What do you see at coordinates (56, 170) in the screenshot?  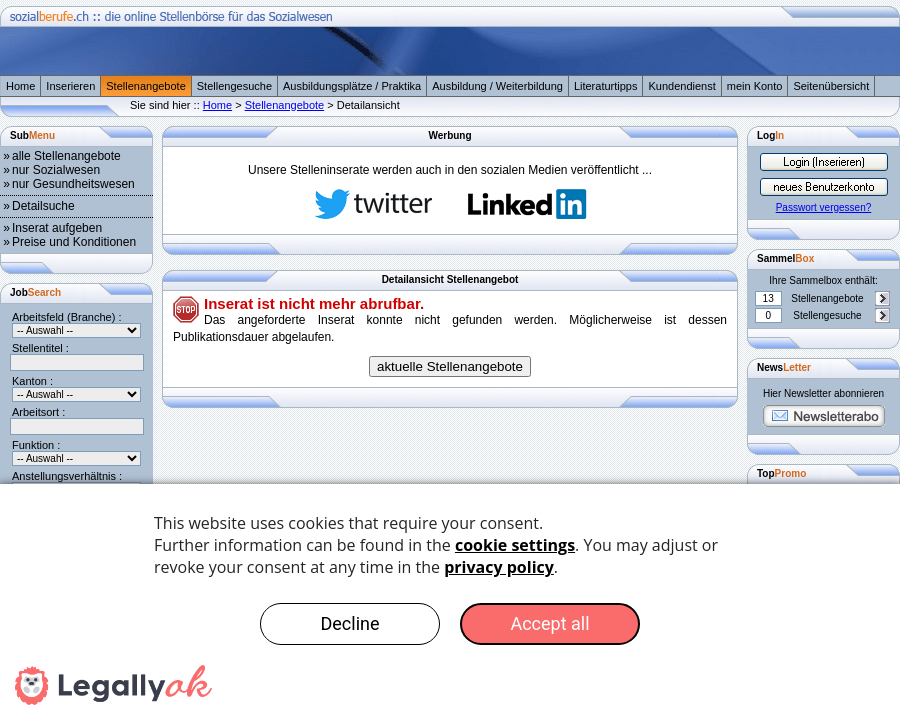 I see `nur Sozialwesen` at bounding box center [56, 170].